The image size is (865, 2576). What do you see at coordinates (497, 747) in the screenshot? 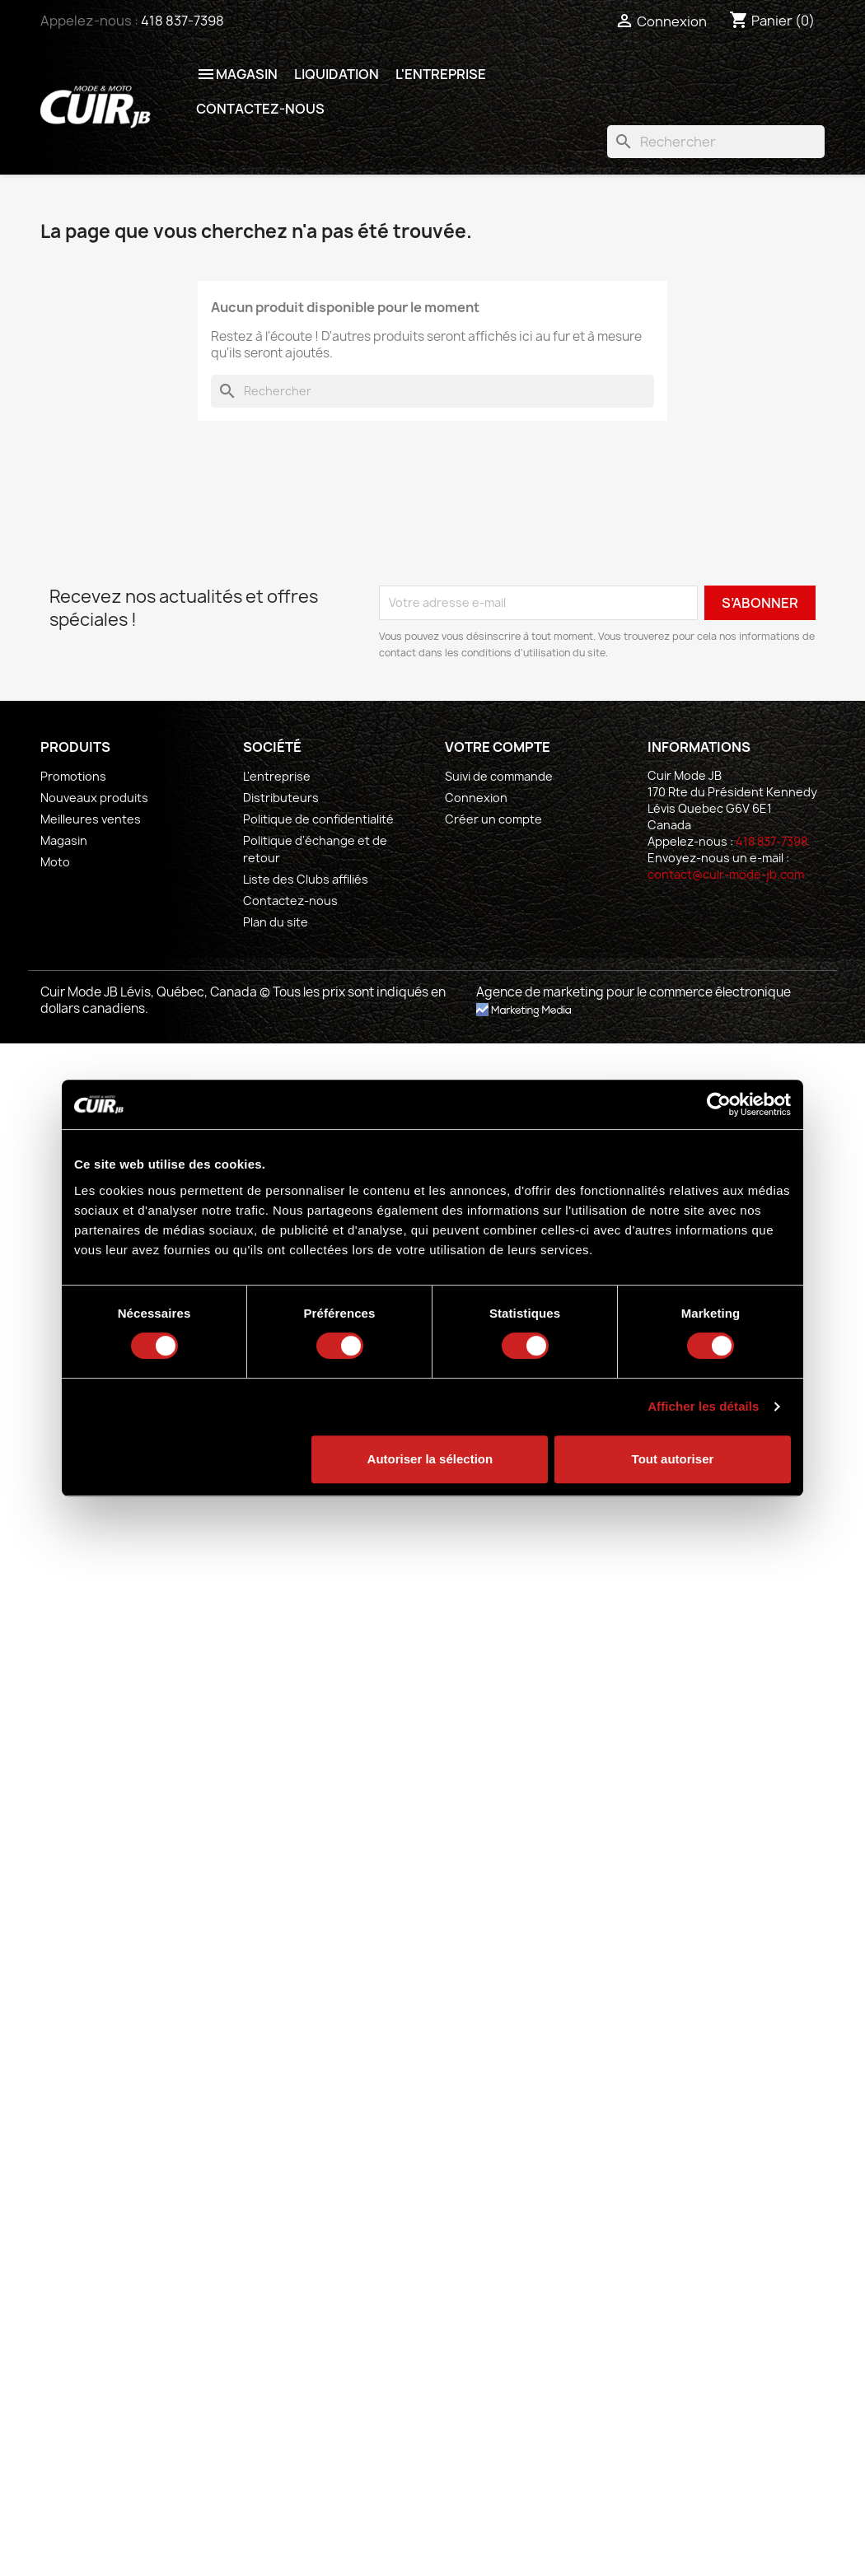
I see `Votre compte` at bounding box center [497, 747].